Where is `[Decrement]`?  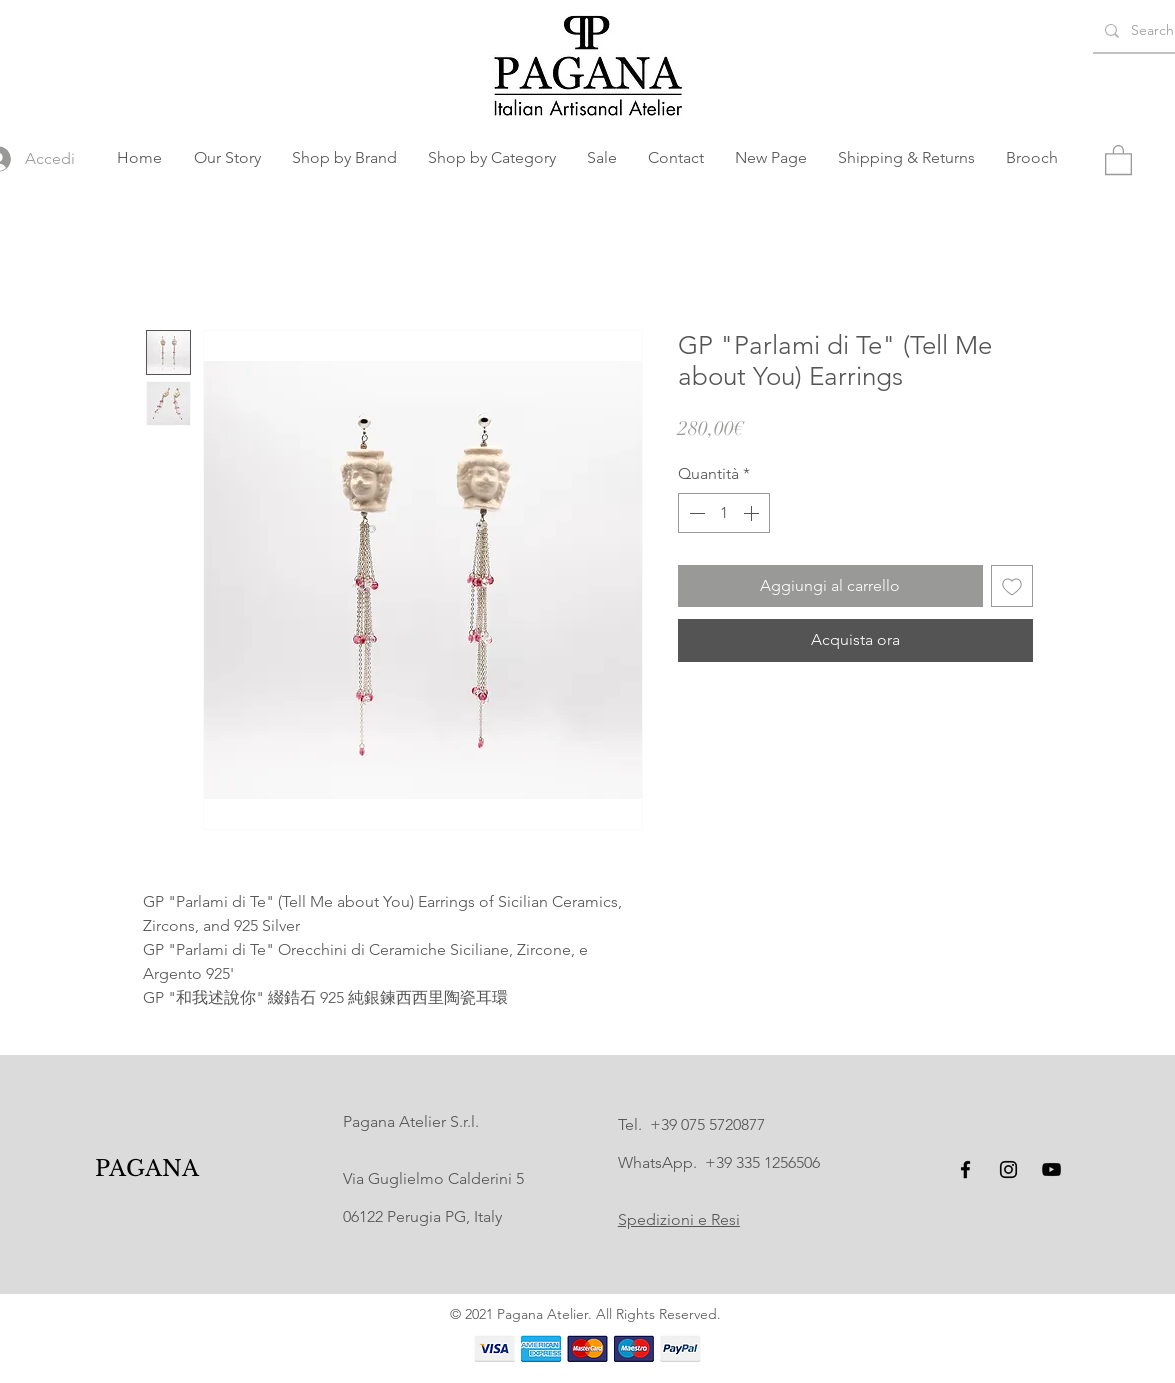 [Decrement] is located at coordinates (695, 513).